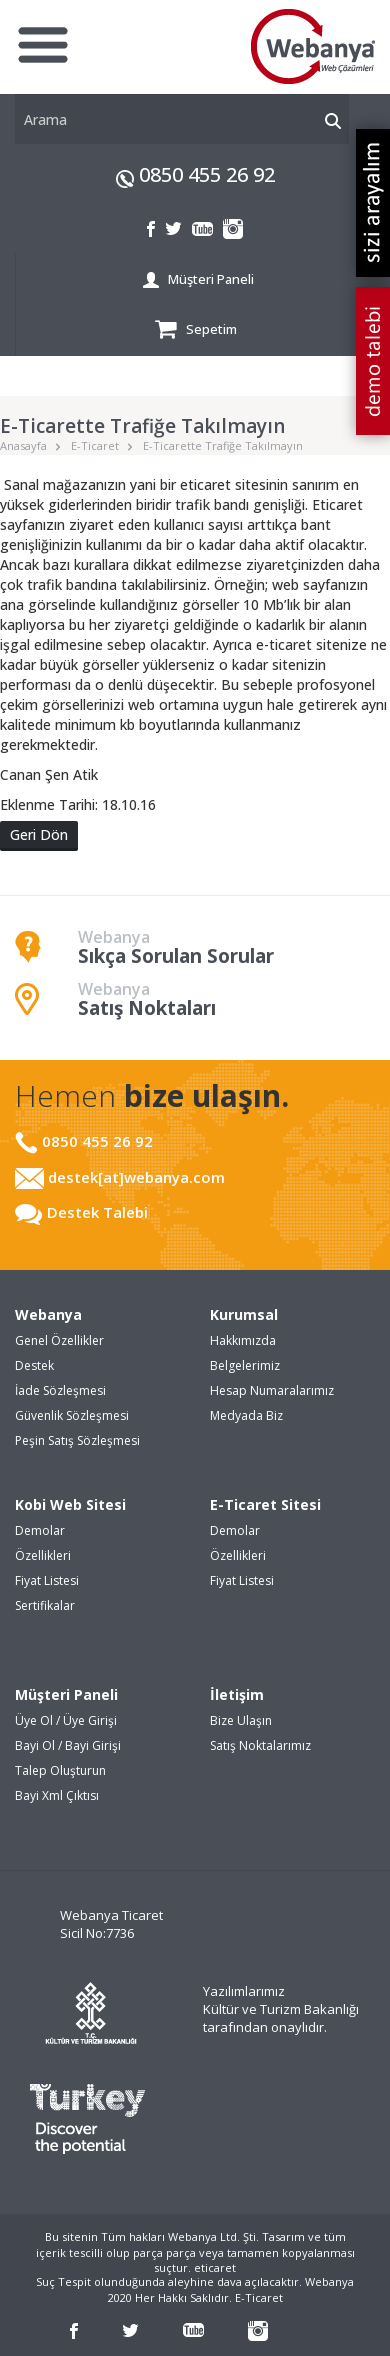 The image size is (390, 2356). Describe the element at coordinates (215, 2267) in the screenshot. I see `eticaret` at that location.